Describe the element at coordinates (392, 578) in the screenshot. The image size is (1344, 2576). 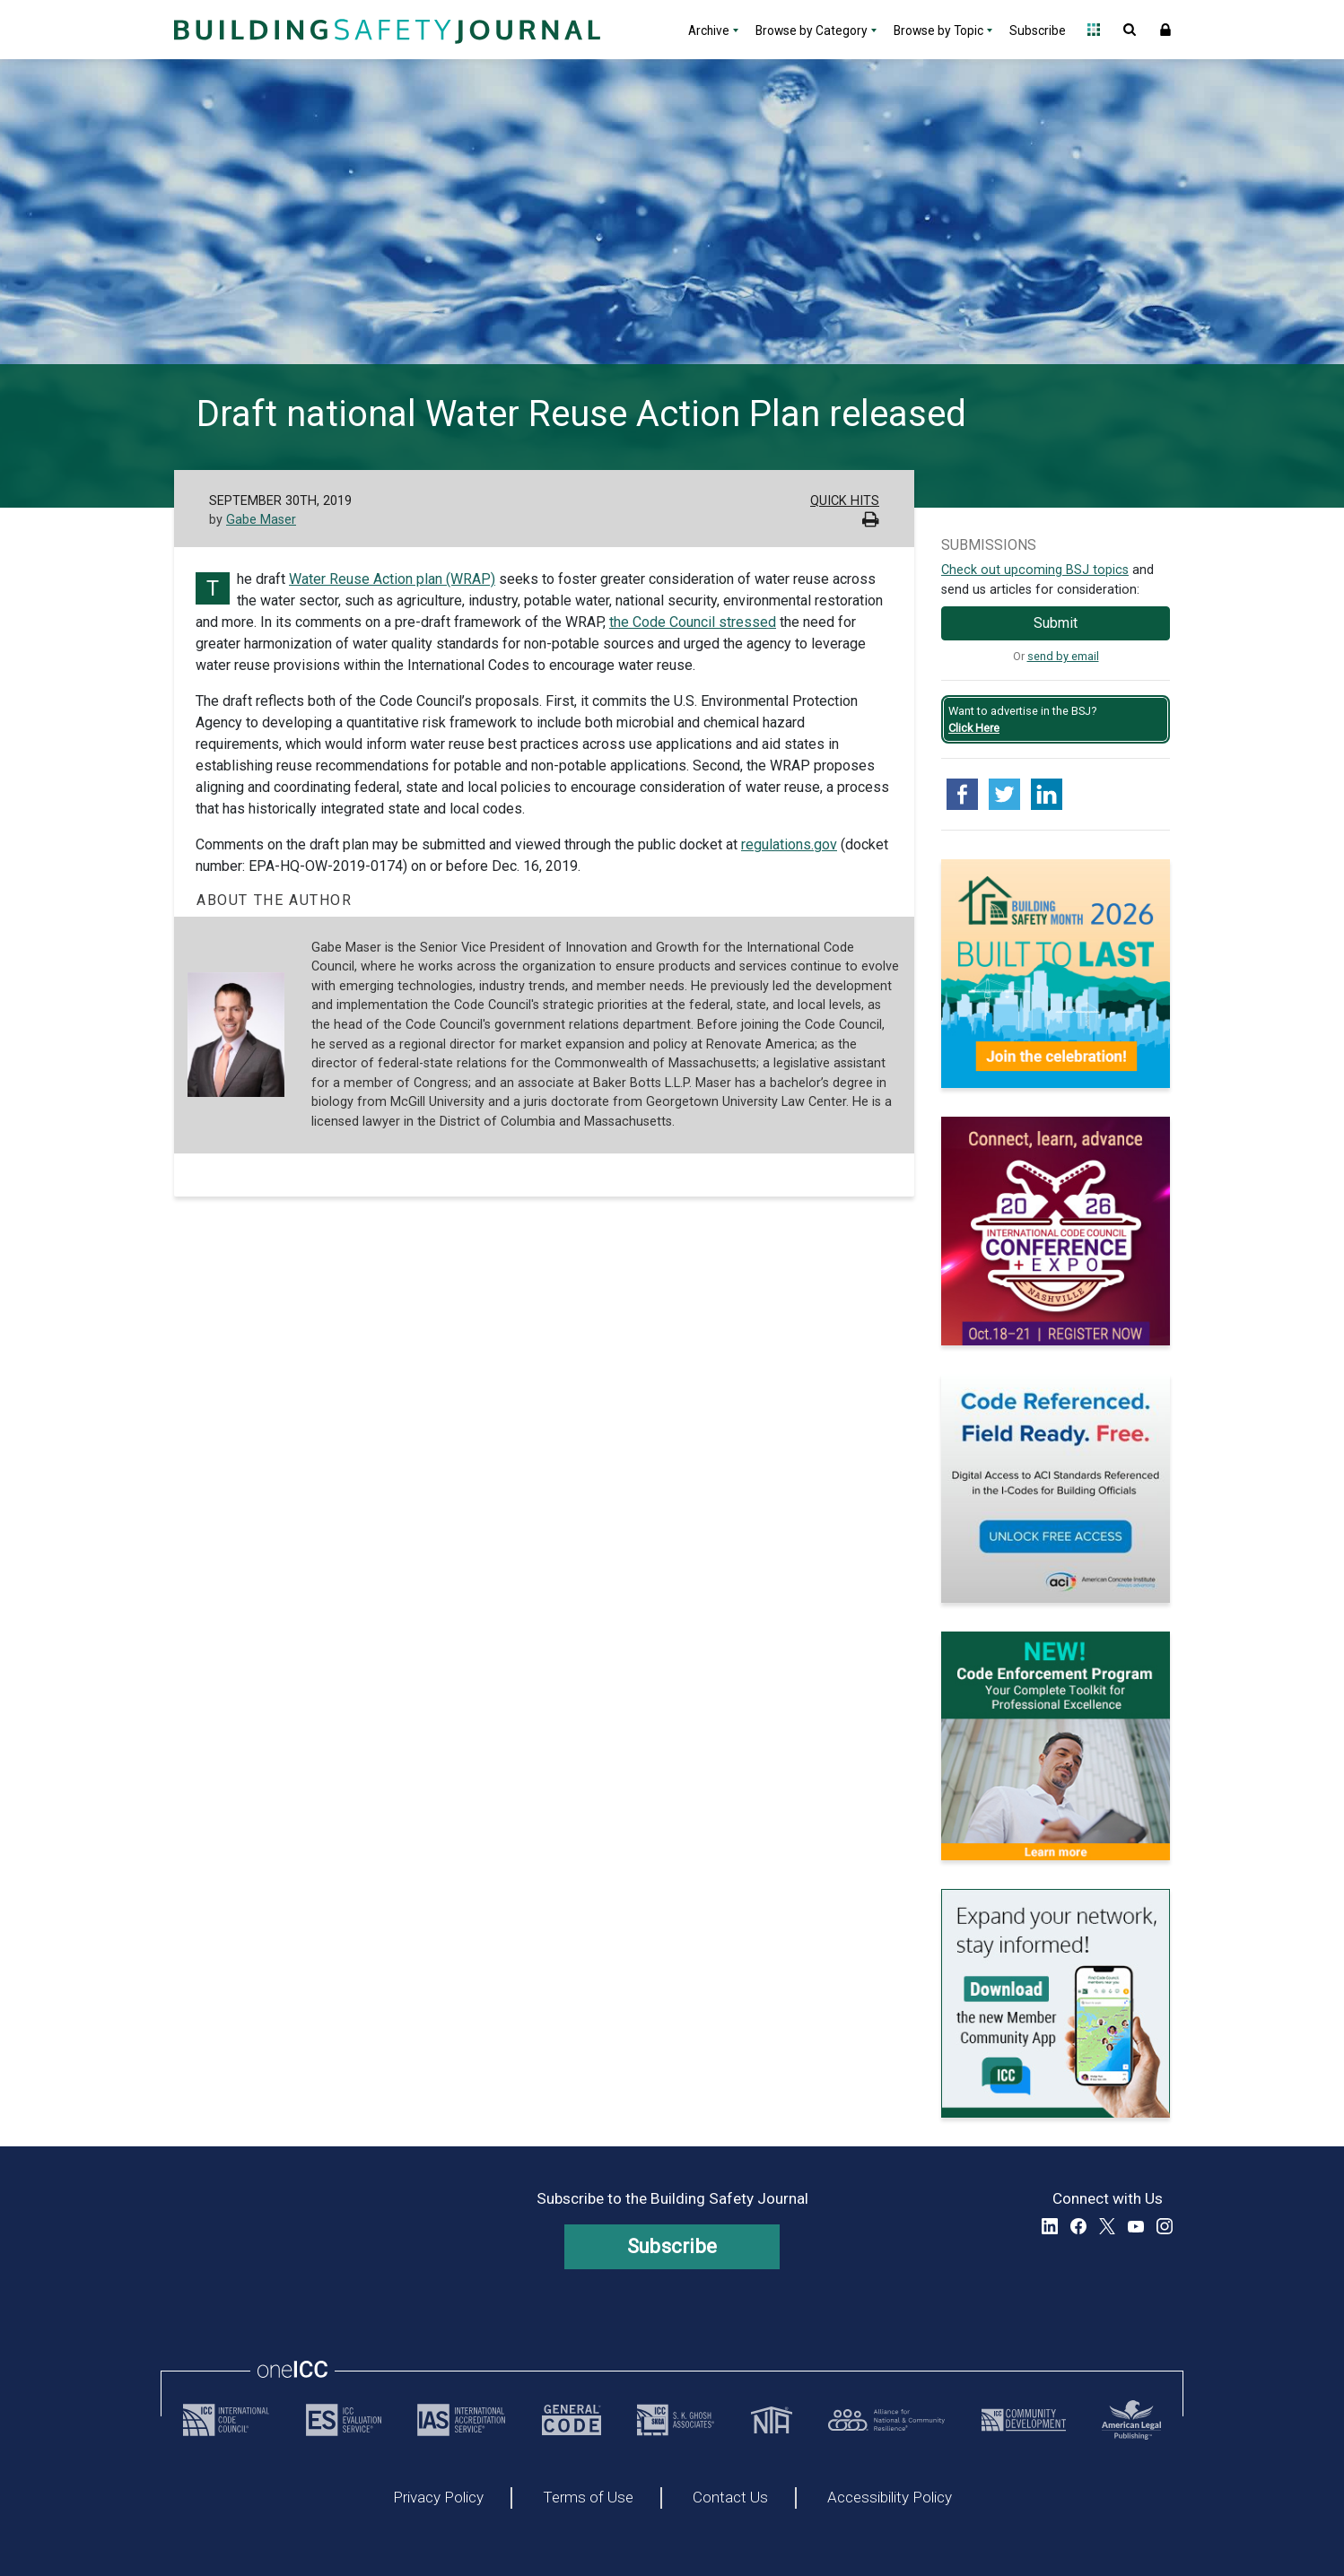
I see `Water Reuse Action plan (WRAP)` at that location.